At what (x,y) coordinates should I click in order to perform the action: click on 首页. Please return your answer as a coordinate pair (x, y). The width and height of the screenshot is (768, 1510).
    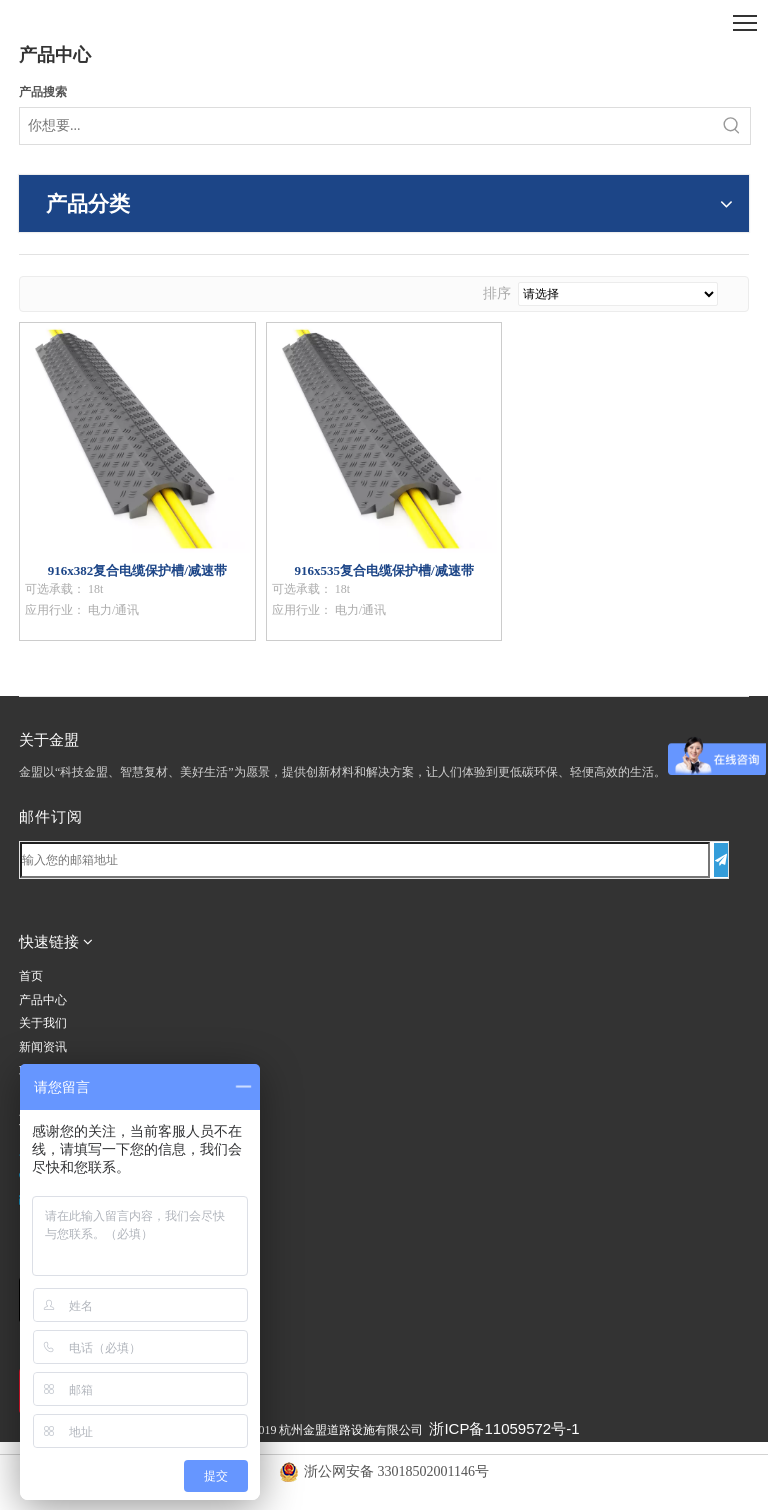
    Looking at the image, I should click on (31, 976).